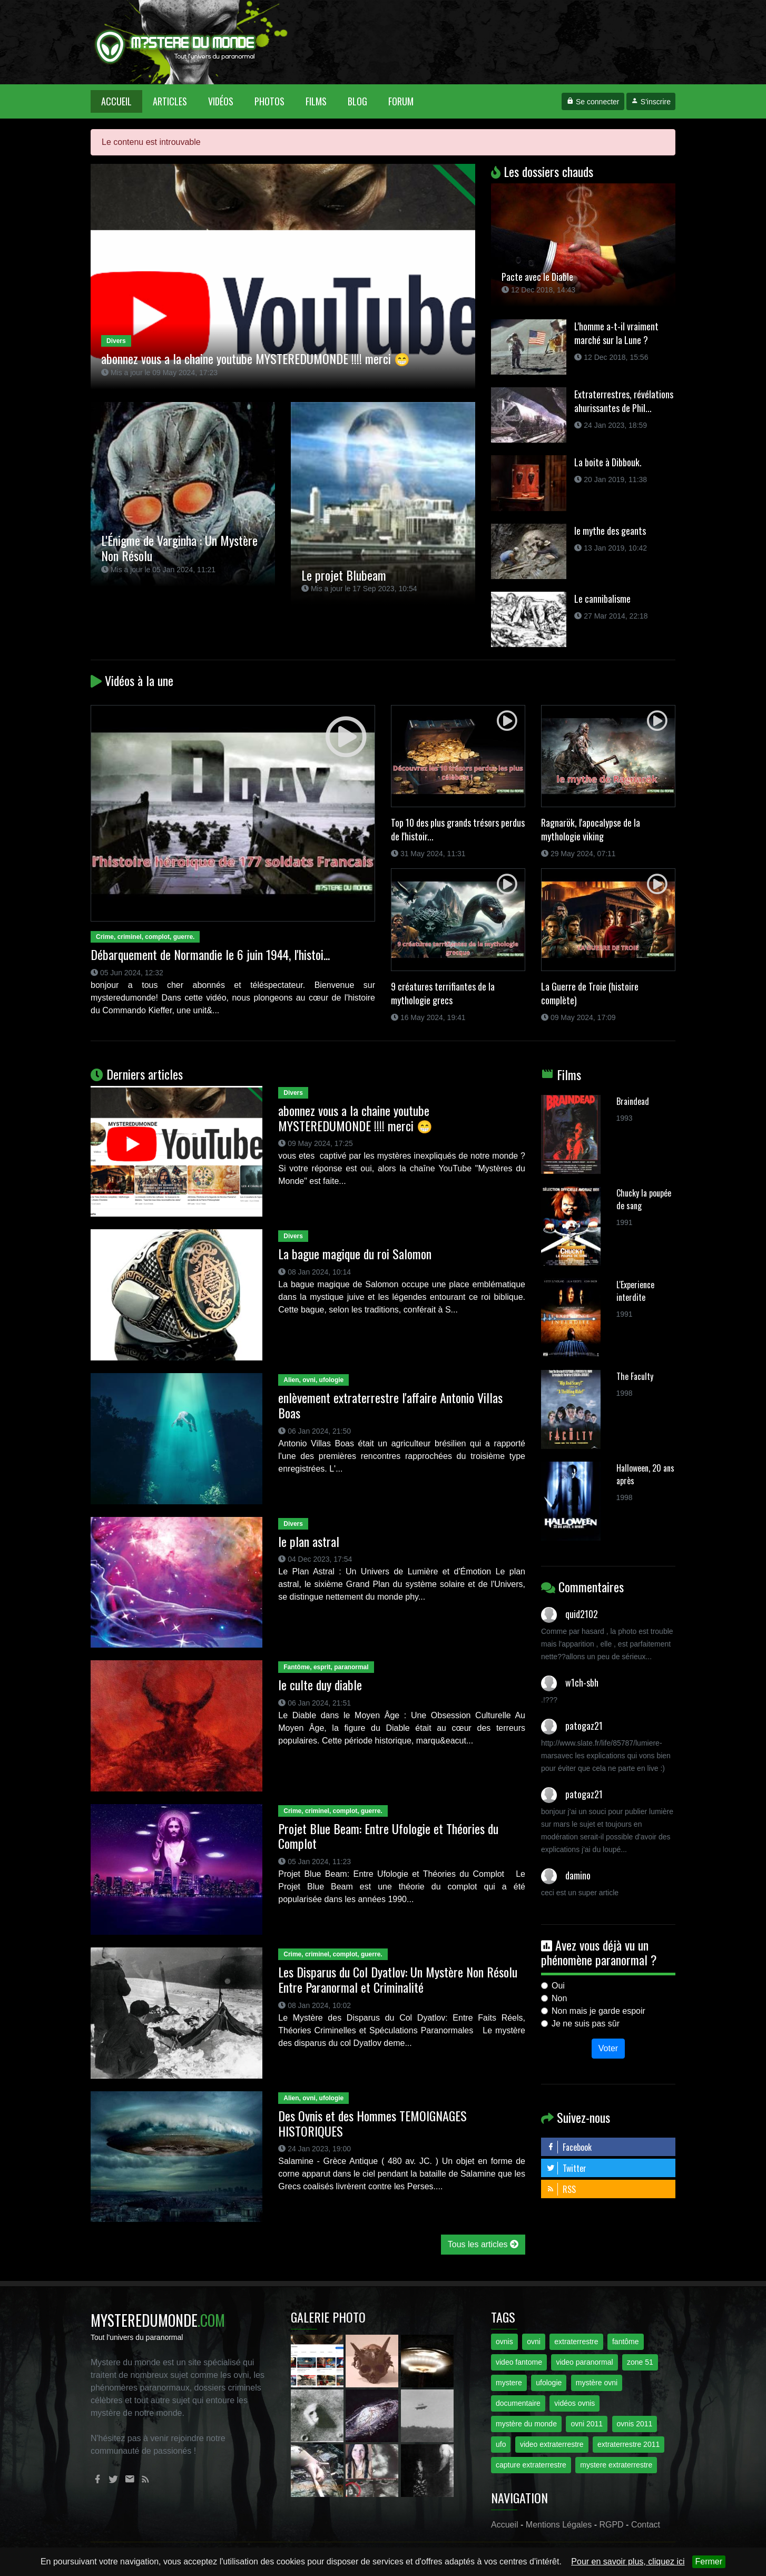  I want to click on Forum, so click(401, 101).